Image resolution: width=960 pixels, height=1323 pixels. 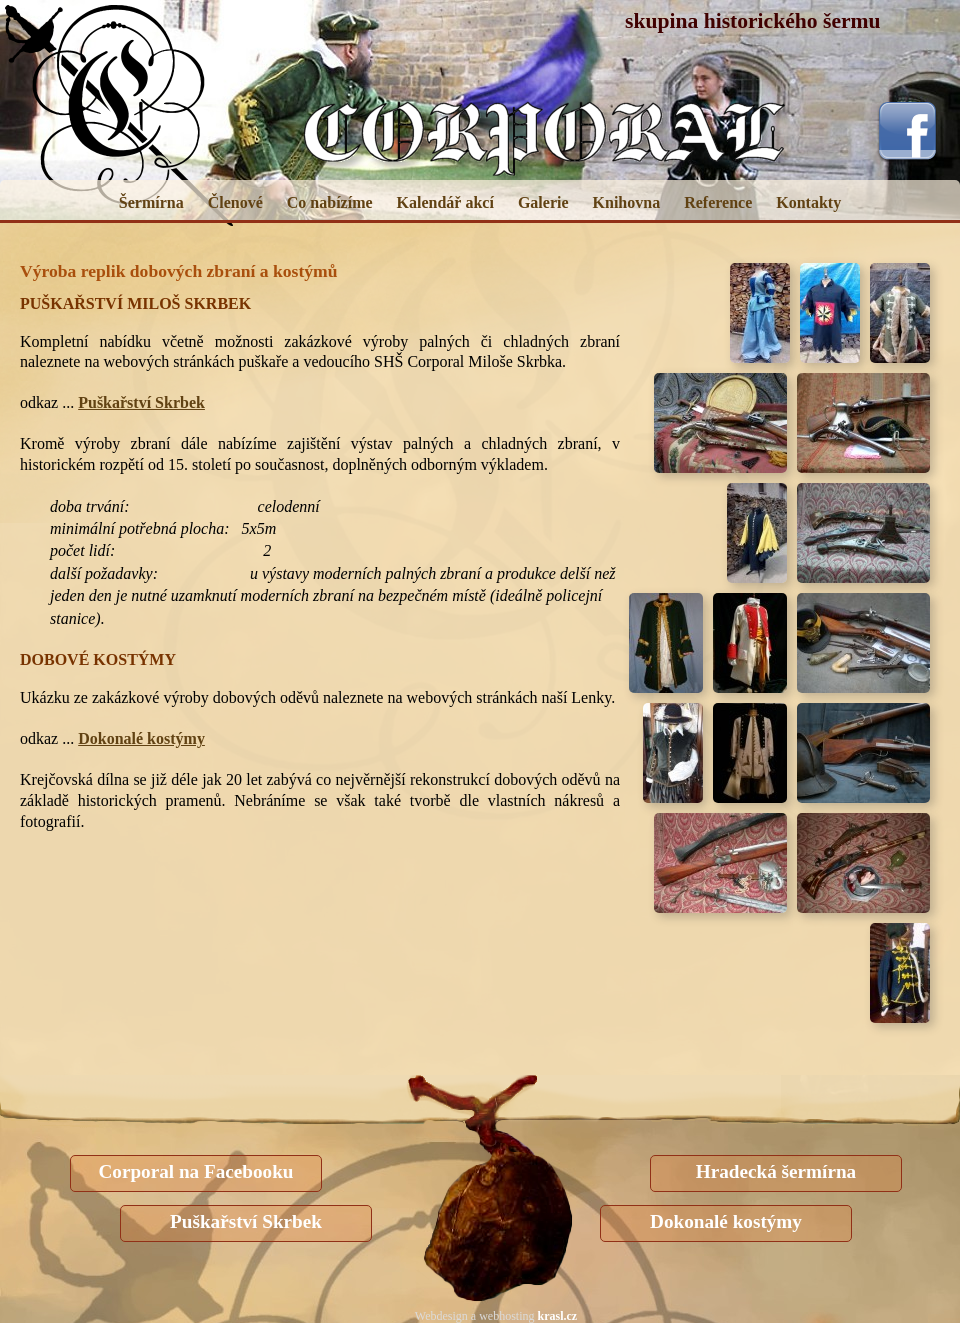 I want to click on Kalendář akcí, so click(x=445, y=202).